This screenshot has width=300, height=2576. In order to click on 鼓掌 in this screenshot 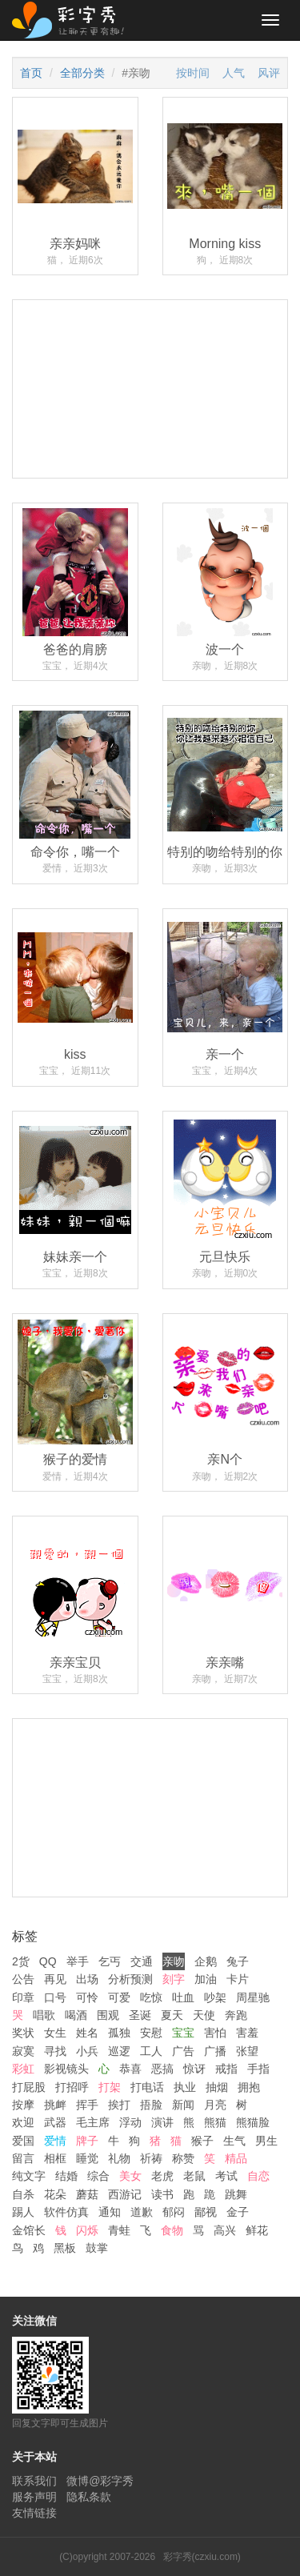, I will do `click(97, 2247)`.